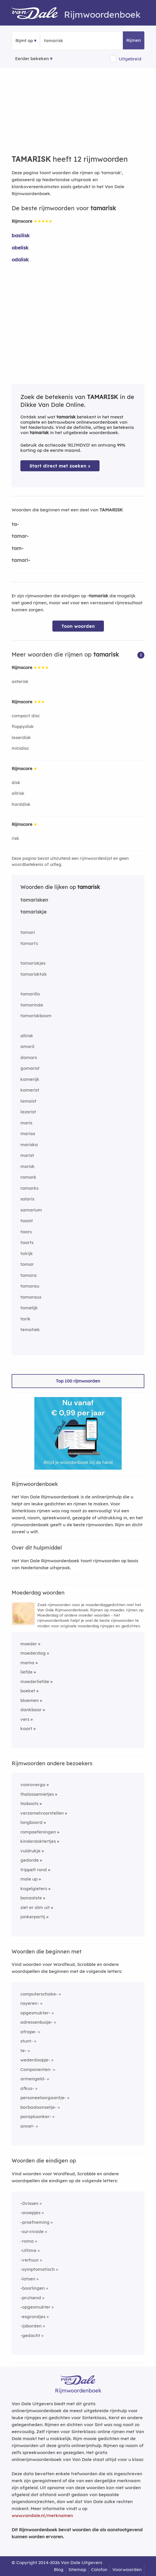 This screenshot has width=156, height=2576. Describe the element at coordinates (27, 1199) in the screenshot. I see `salaris [Rijmwoord: salaris]` at that location.